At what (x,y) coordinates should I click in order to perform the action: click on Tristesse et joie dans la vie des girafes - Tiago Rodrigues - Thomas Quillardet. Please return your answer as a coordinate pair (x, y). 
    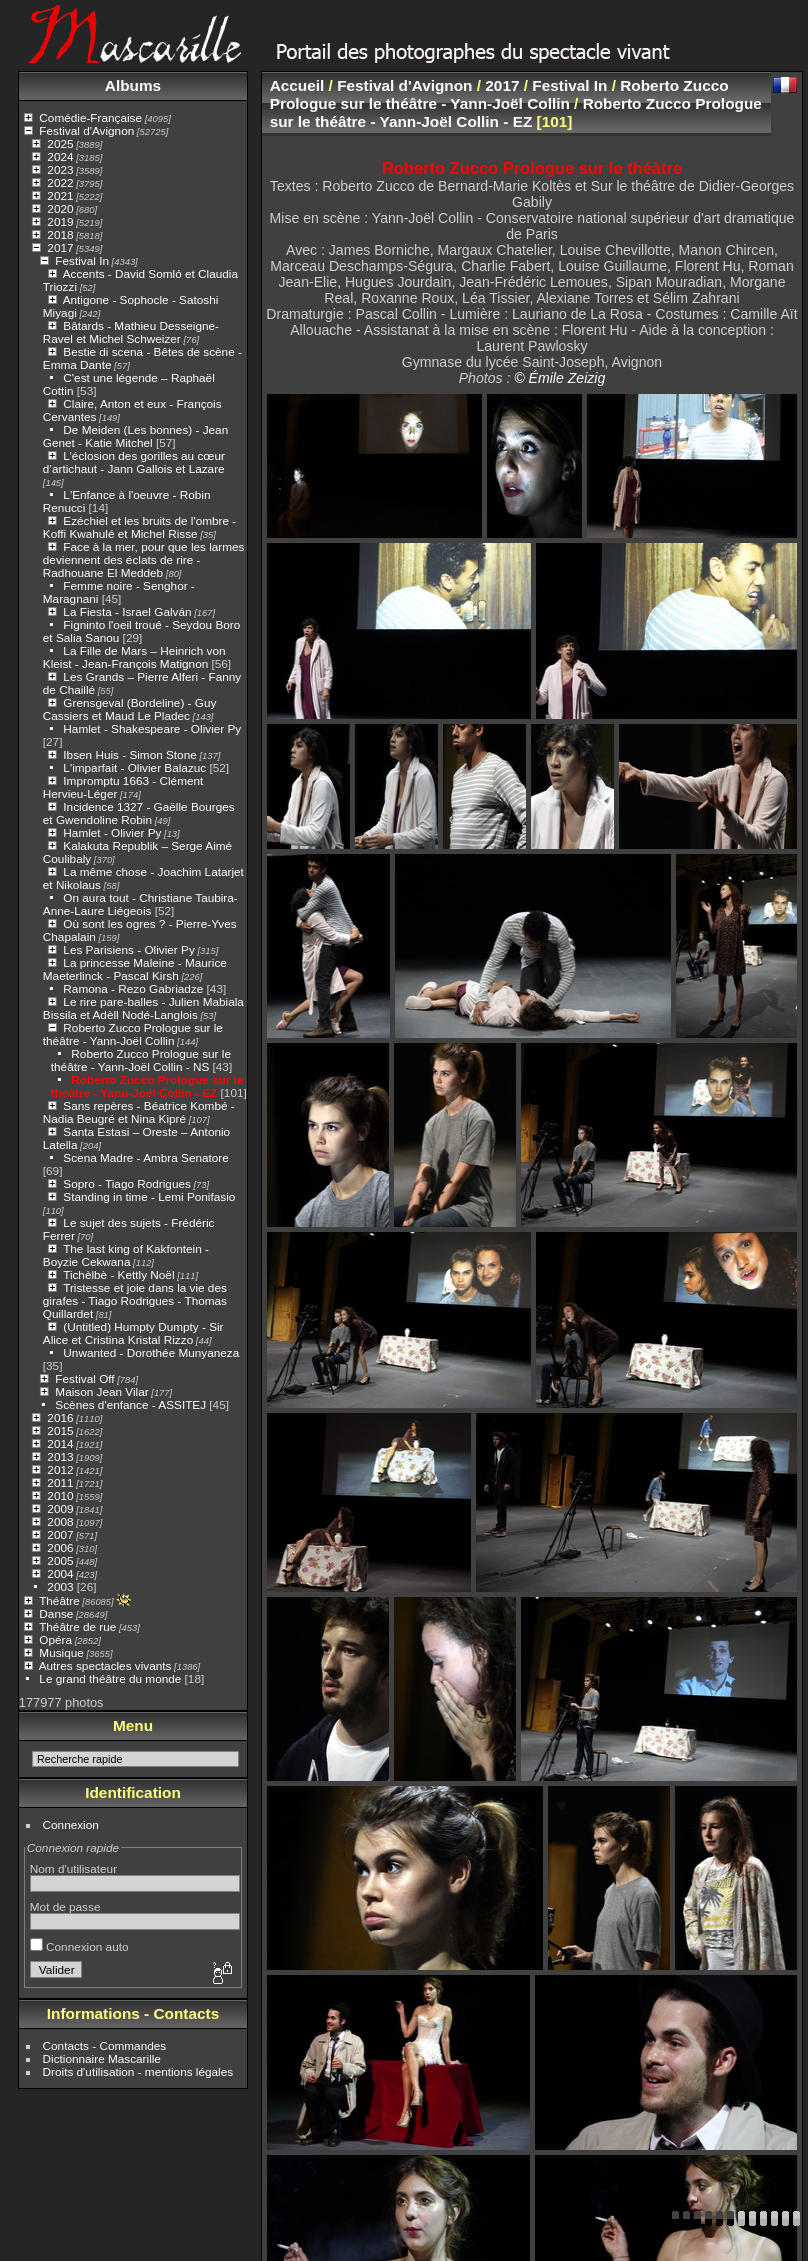
    Looking at the image, I should click on (135, 1300).